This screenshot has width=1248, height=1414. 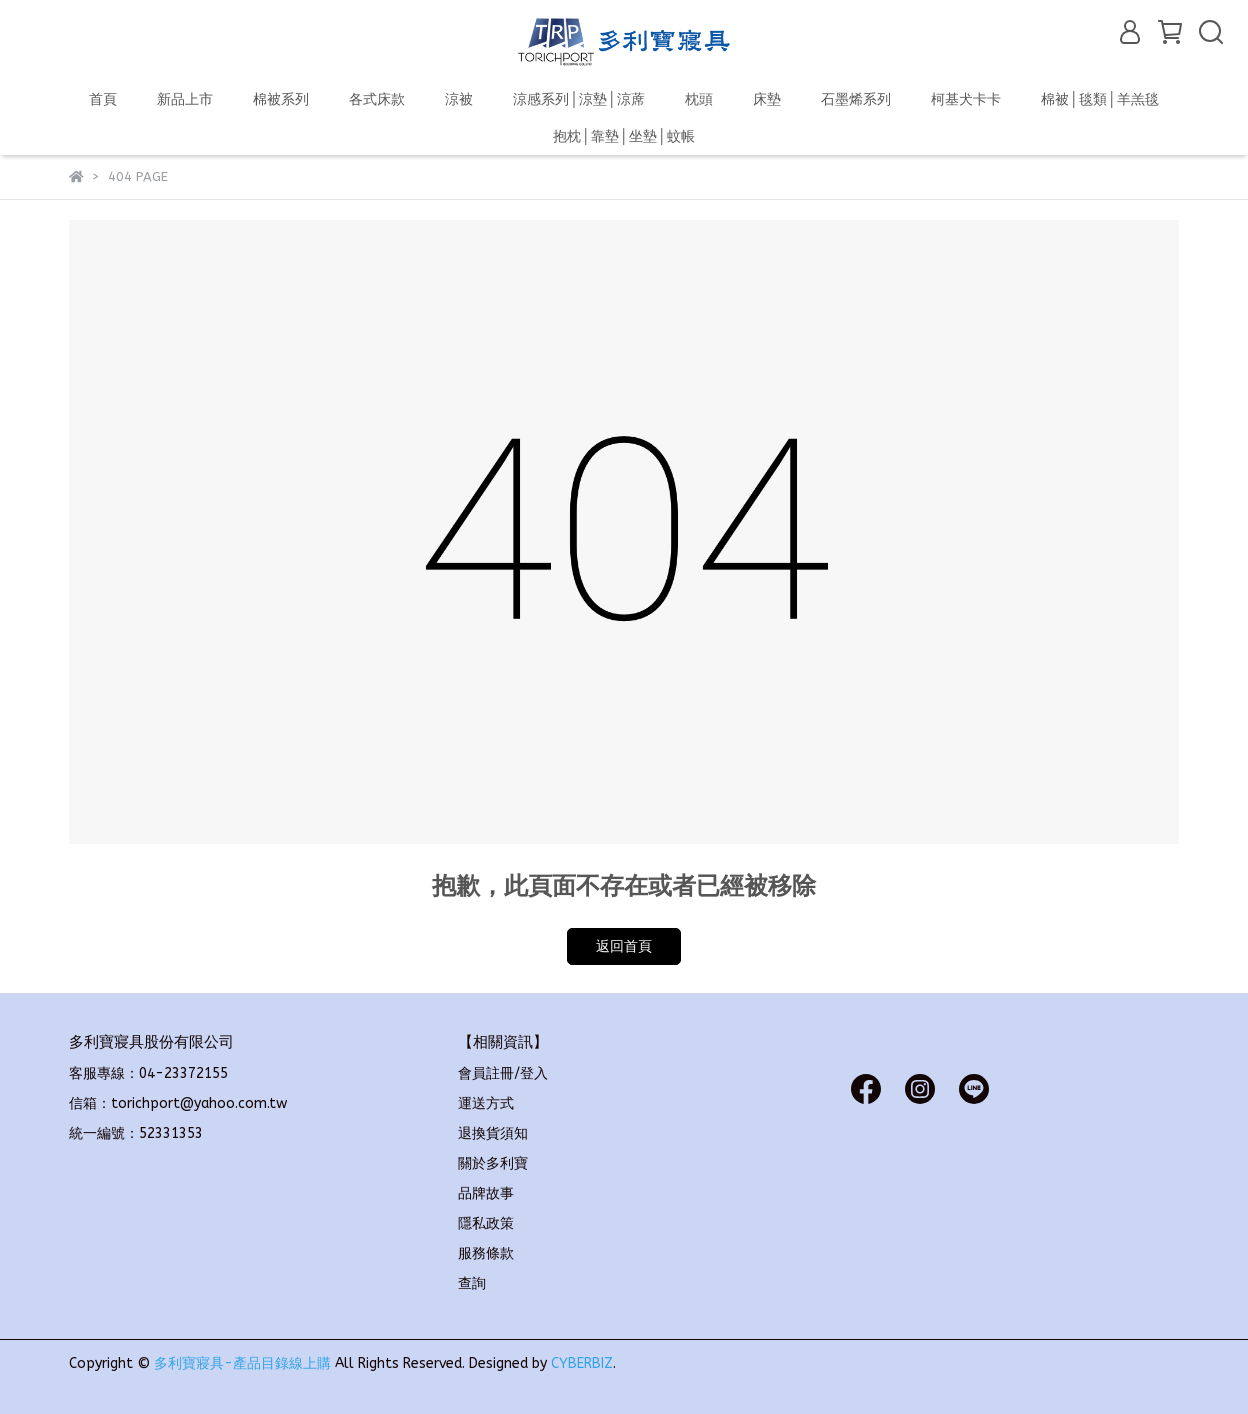 I want to click on 首頁, so click(x=103, y=99).